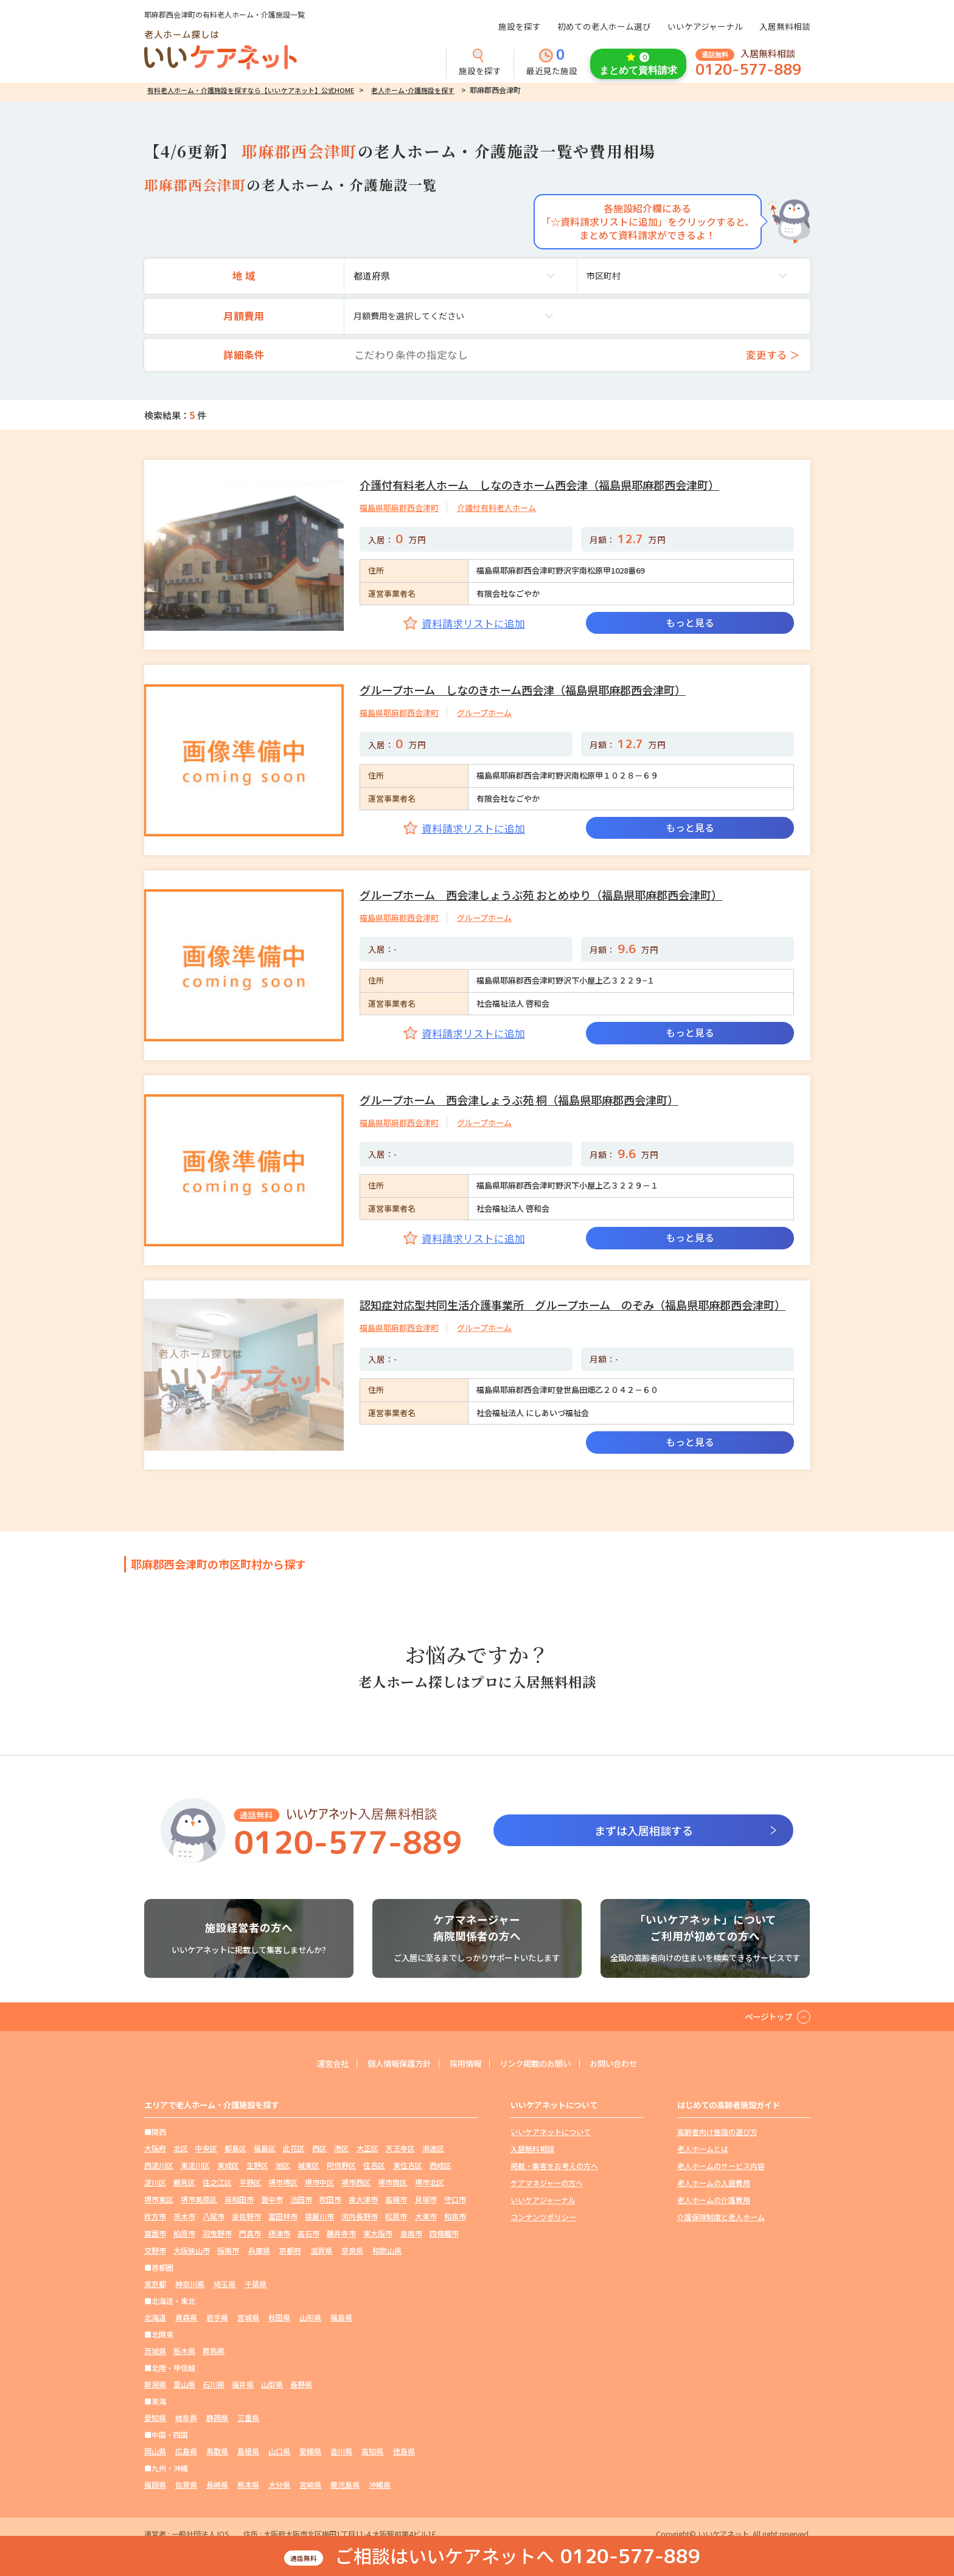  Describe the element at coordinates (766, 2016) in the screenshot. I see `ページトップ` at that location.